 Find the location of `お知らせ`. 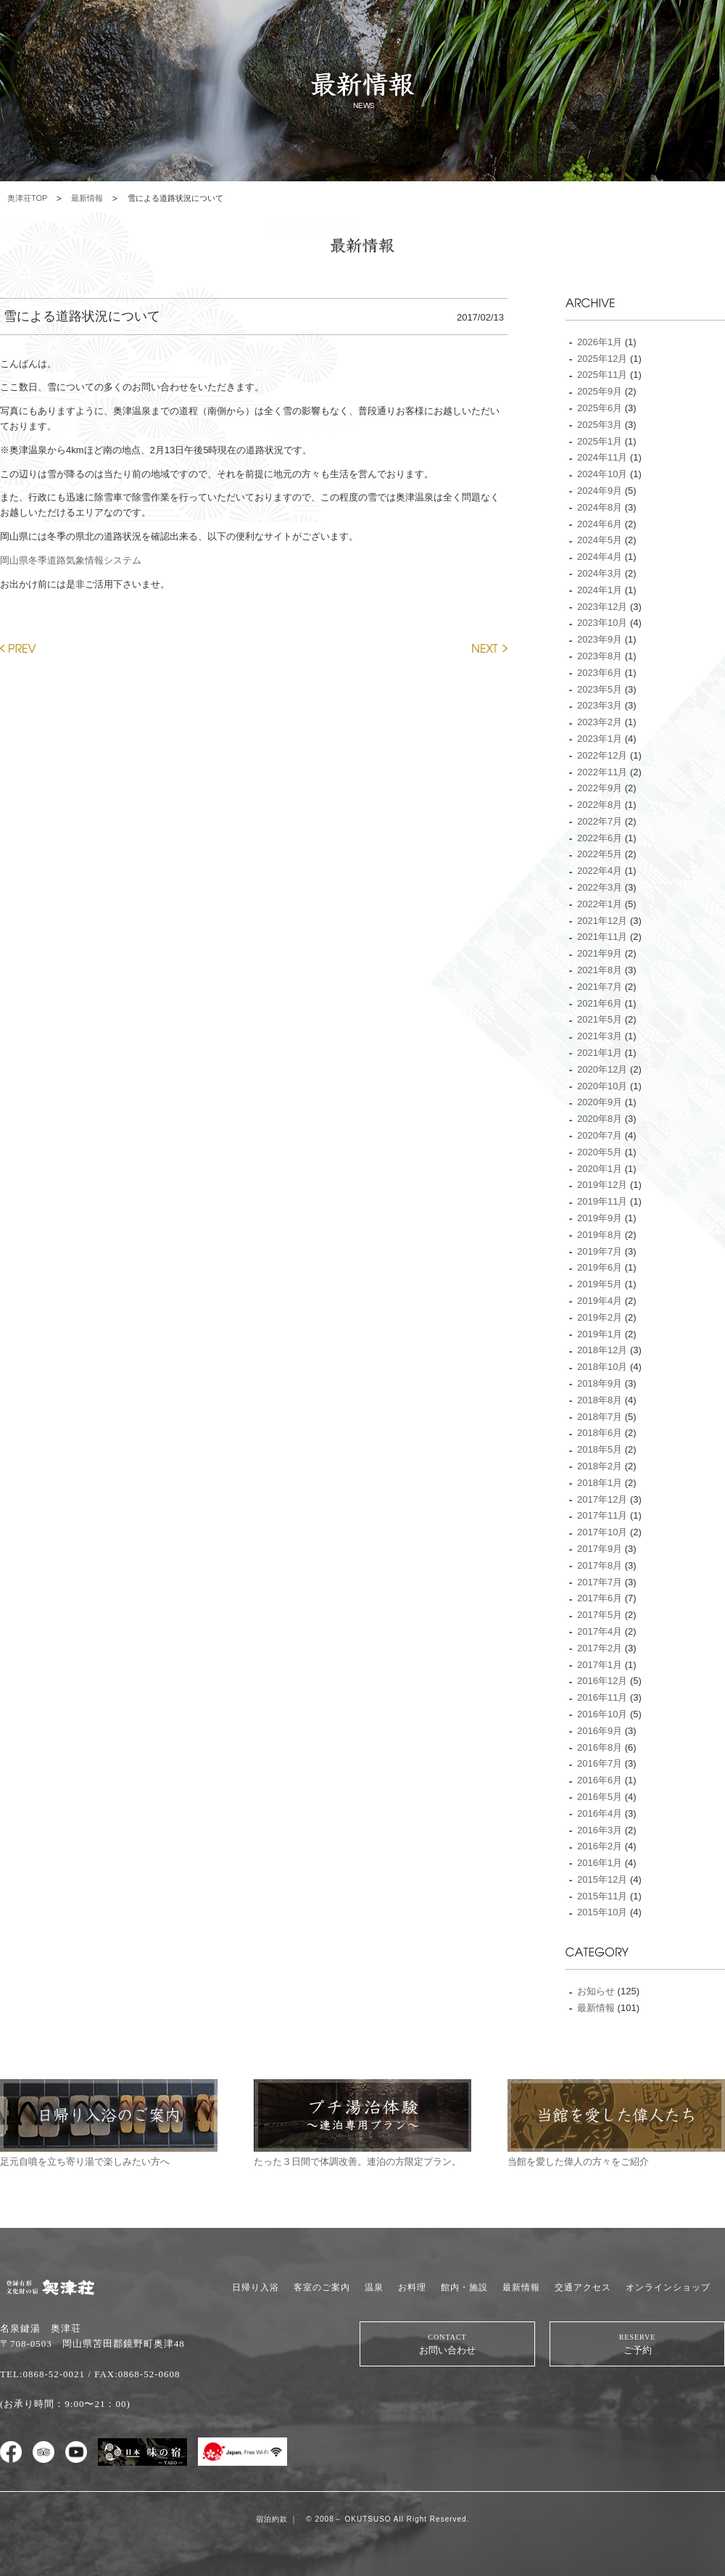

お知らせ is located at coordinates (596, 1991).